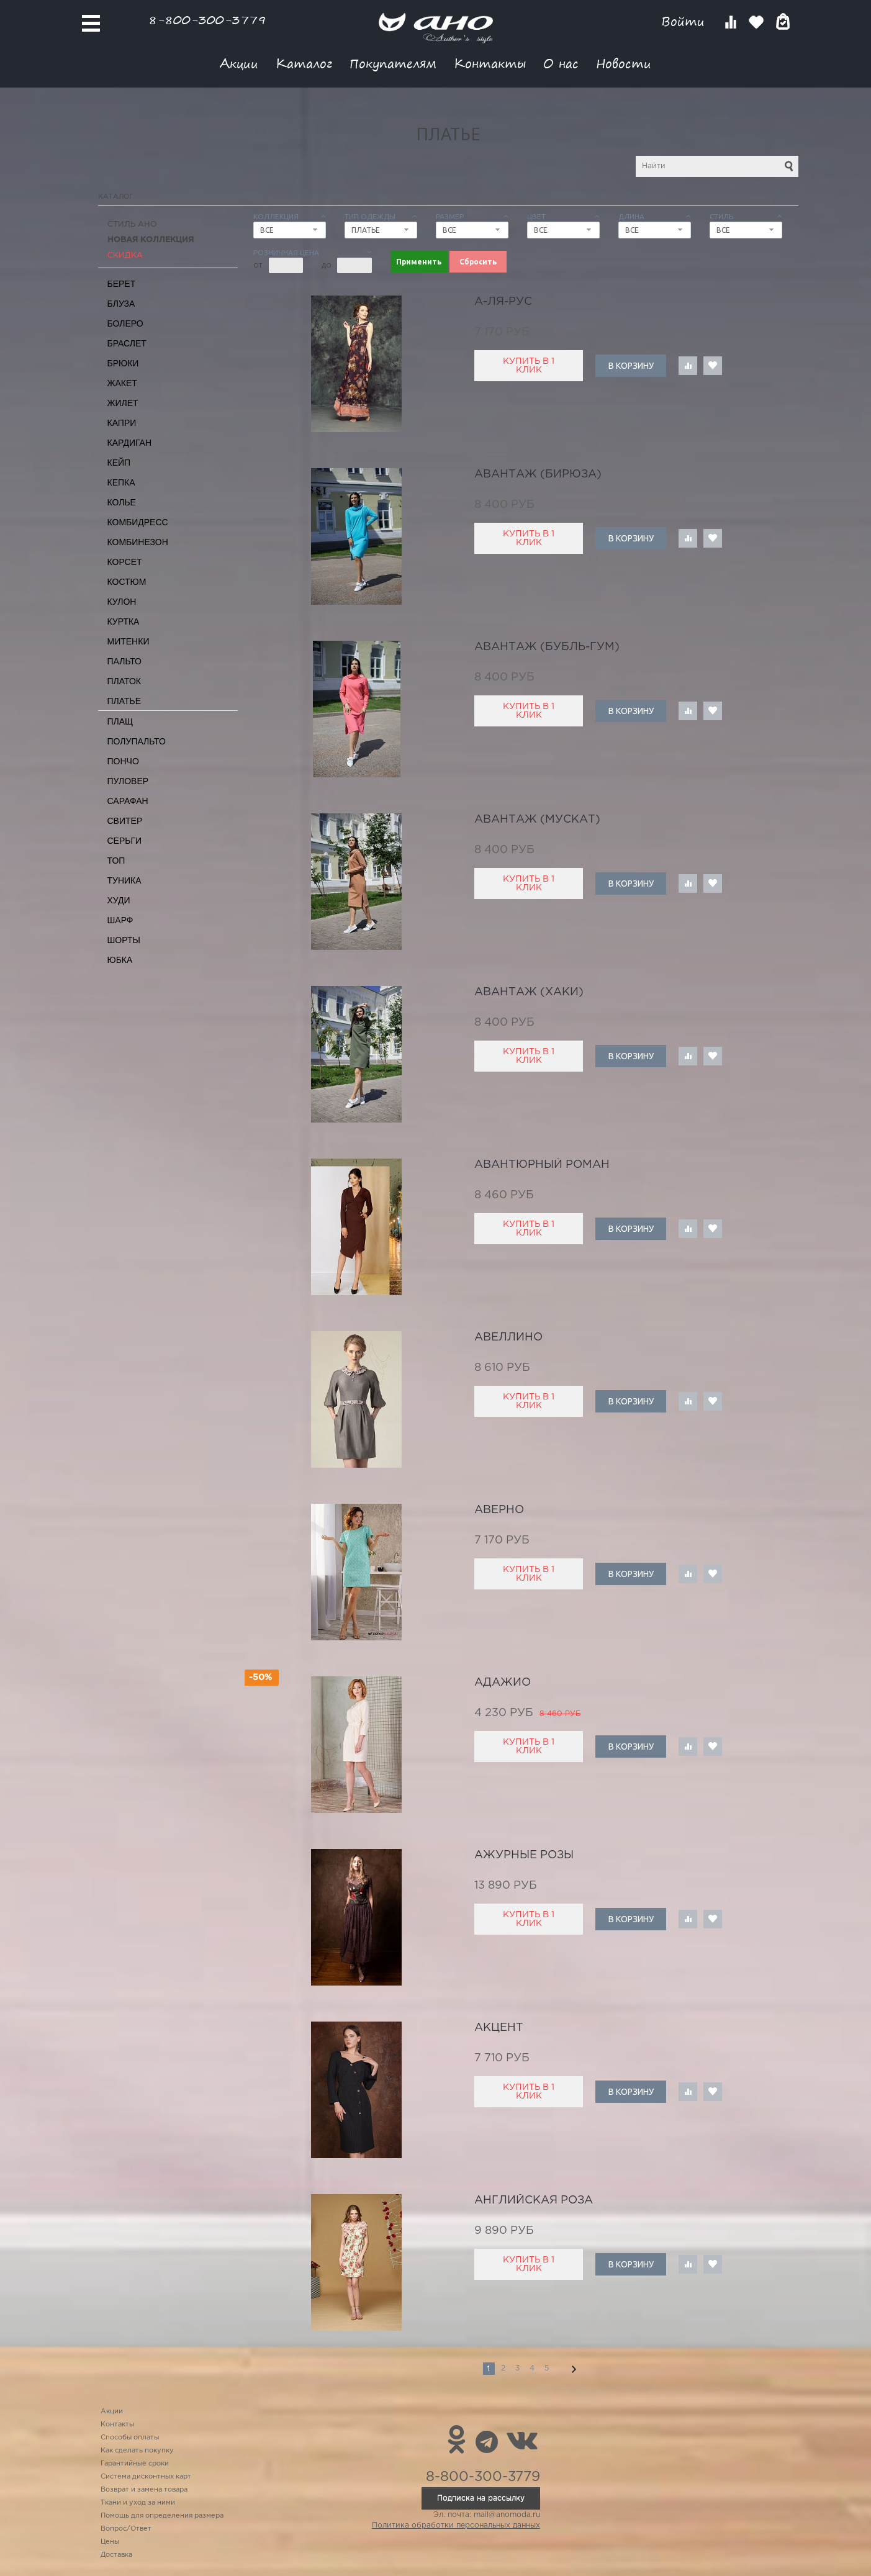 This screenshot has height=2576, width=871. I want to click on Система дисконтных карт, so click(146, 2477).